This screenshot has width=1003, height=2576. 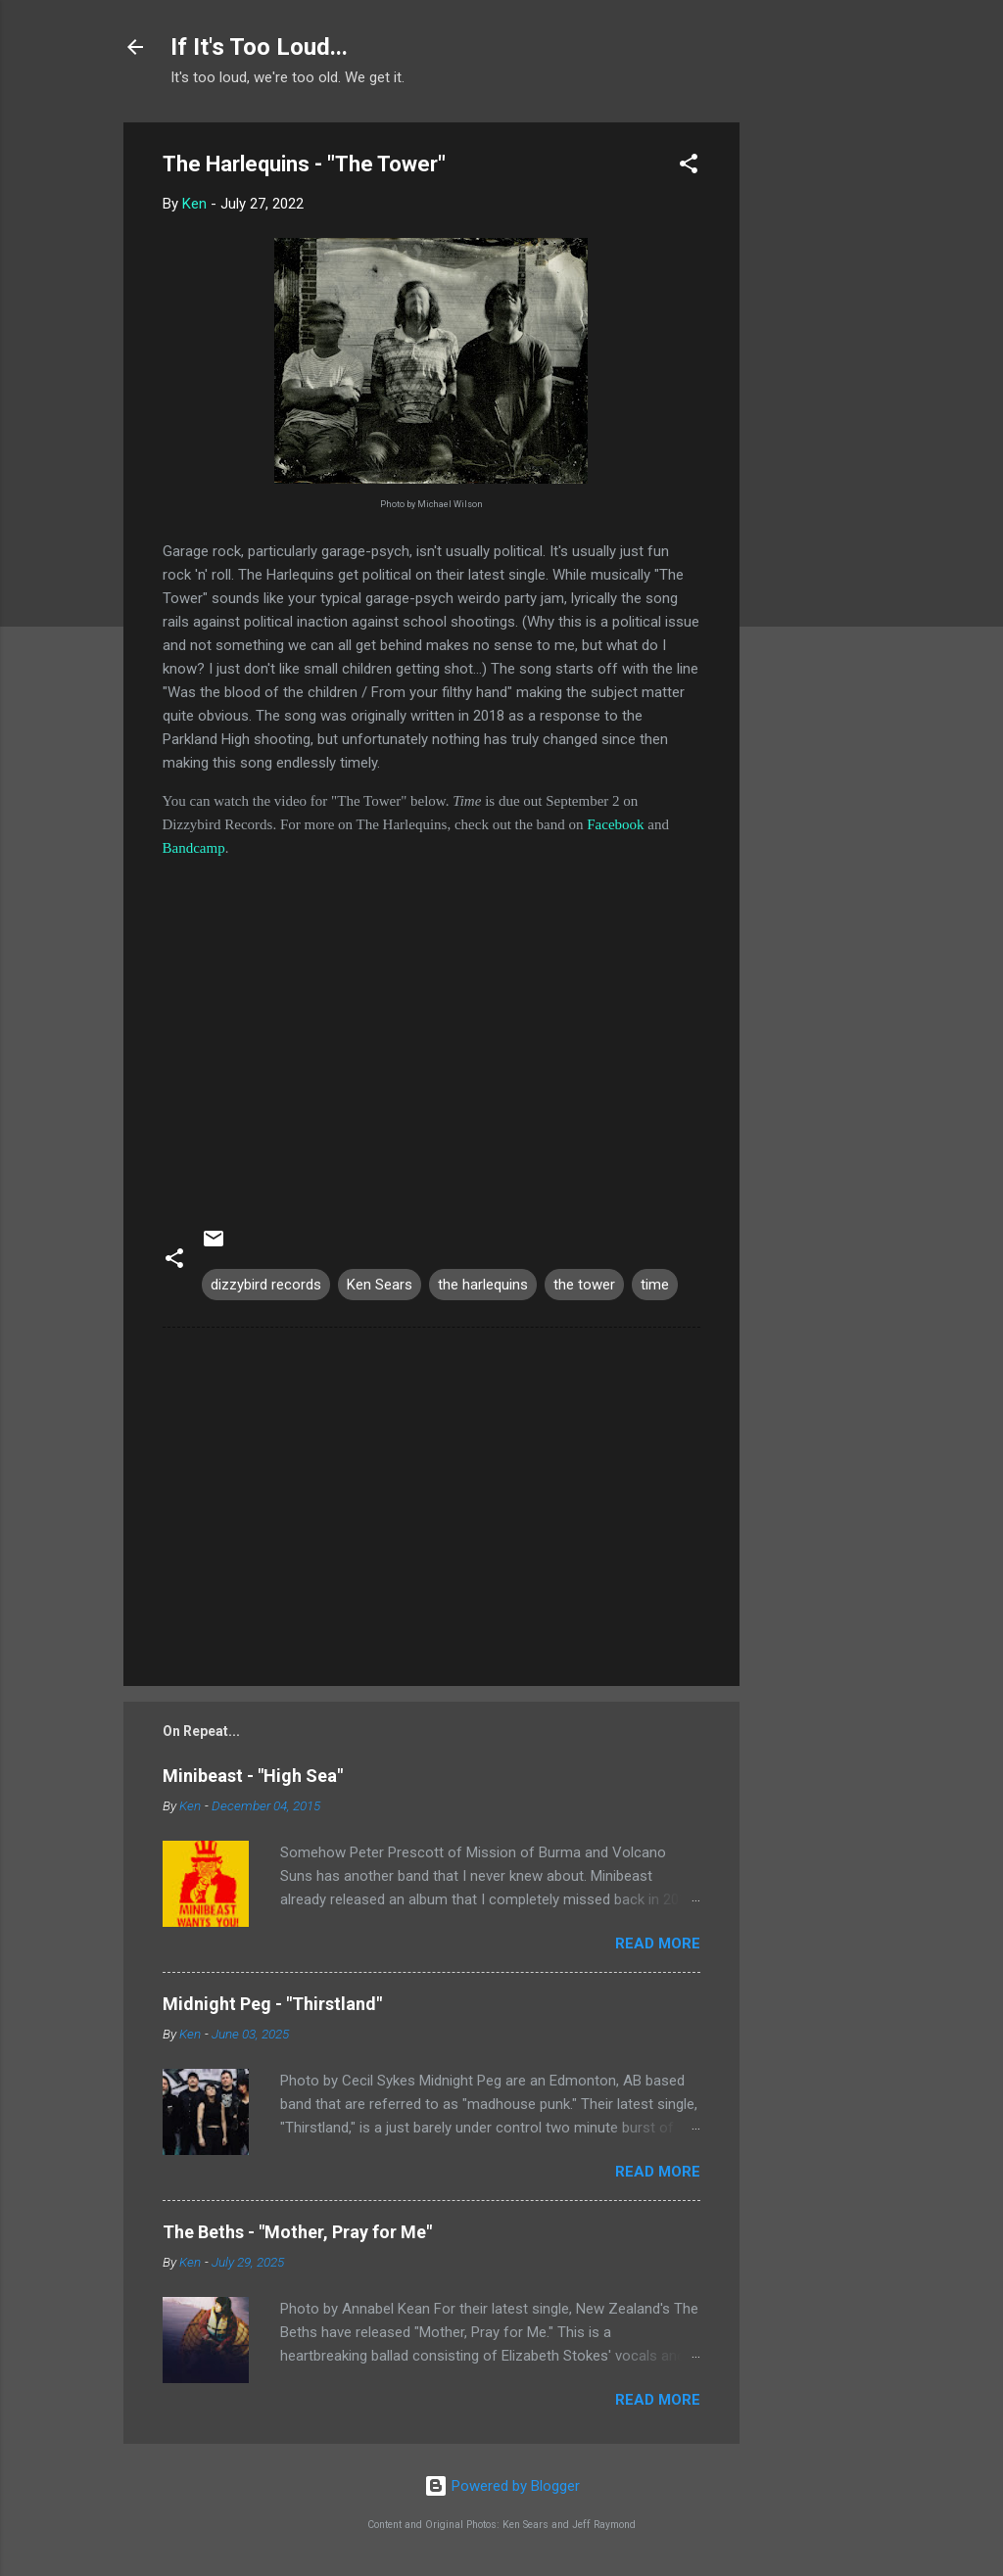 I want to click on [button], so click(x=688, y=167).